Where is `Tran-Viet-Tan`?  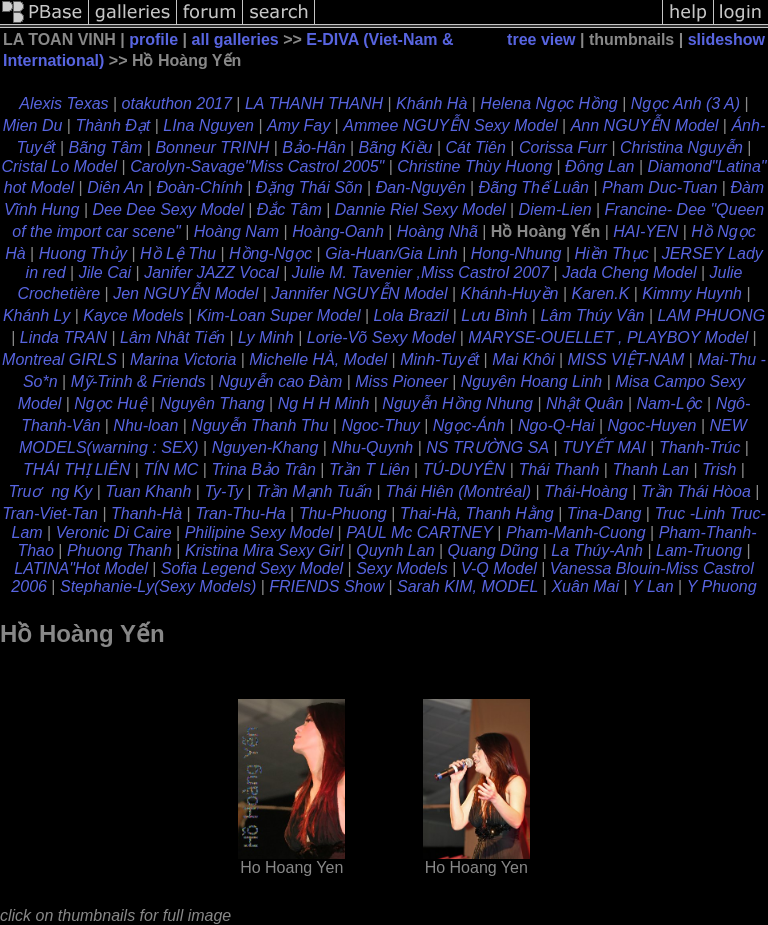 Tran-Viet-Tan is located at coordinates (50, 513).